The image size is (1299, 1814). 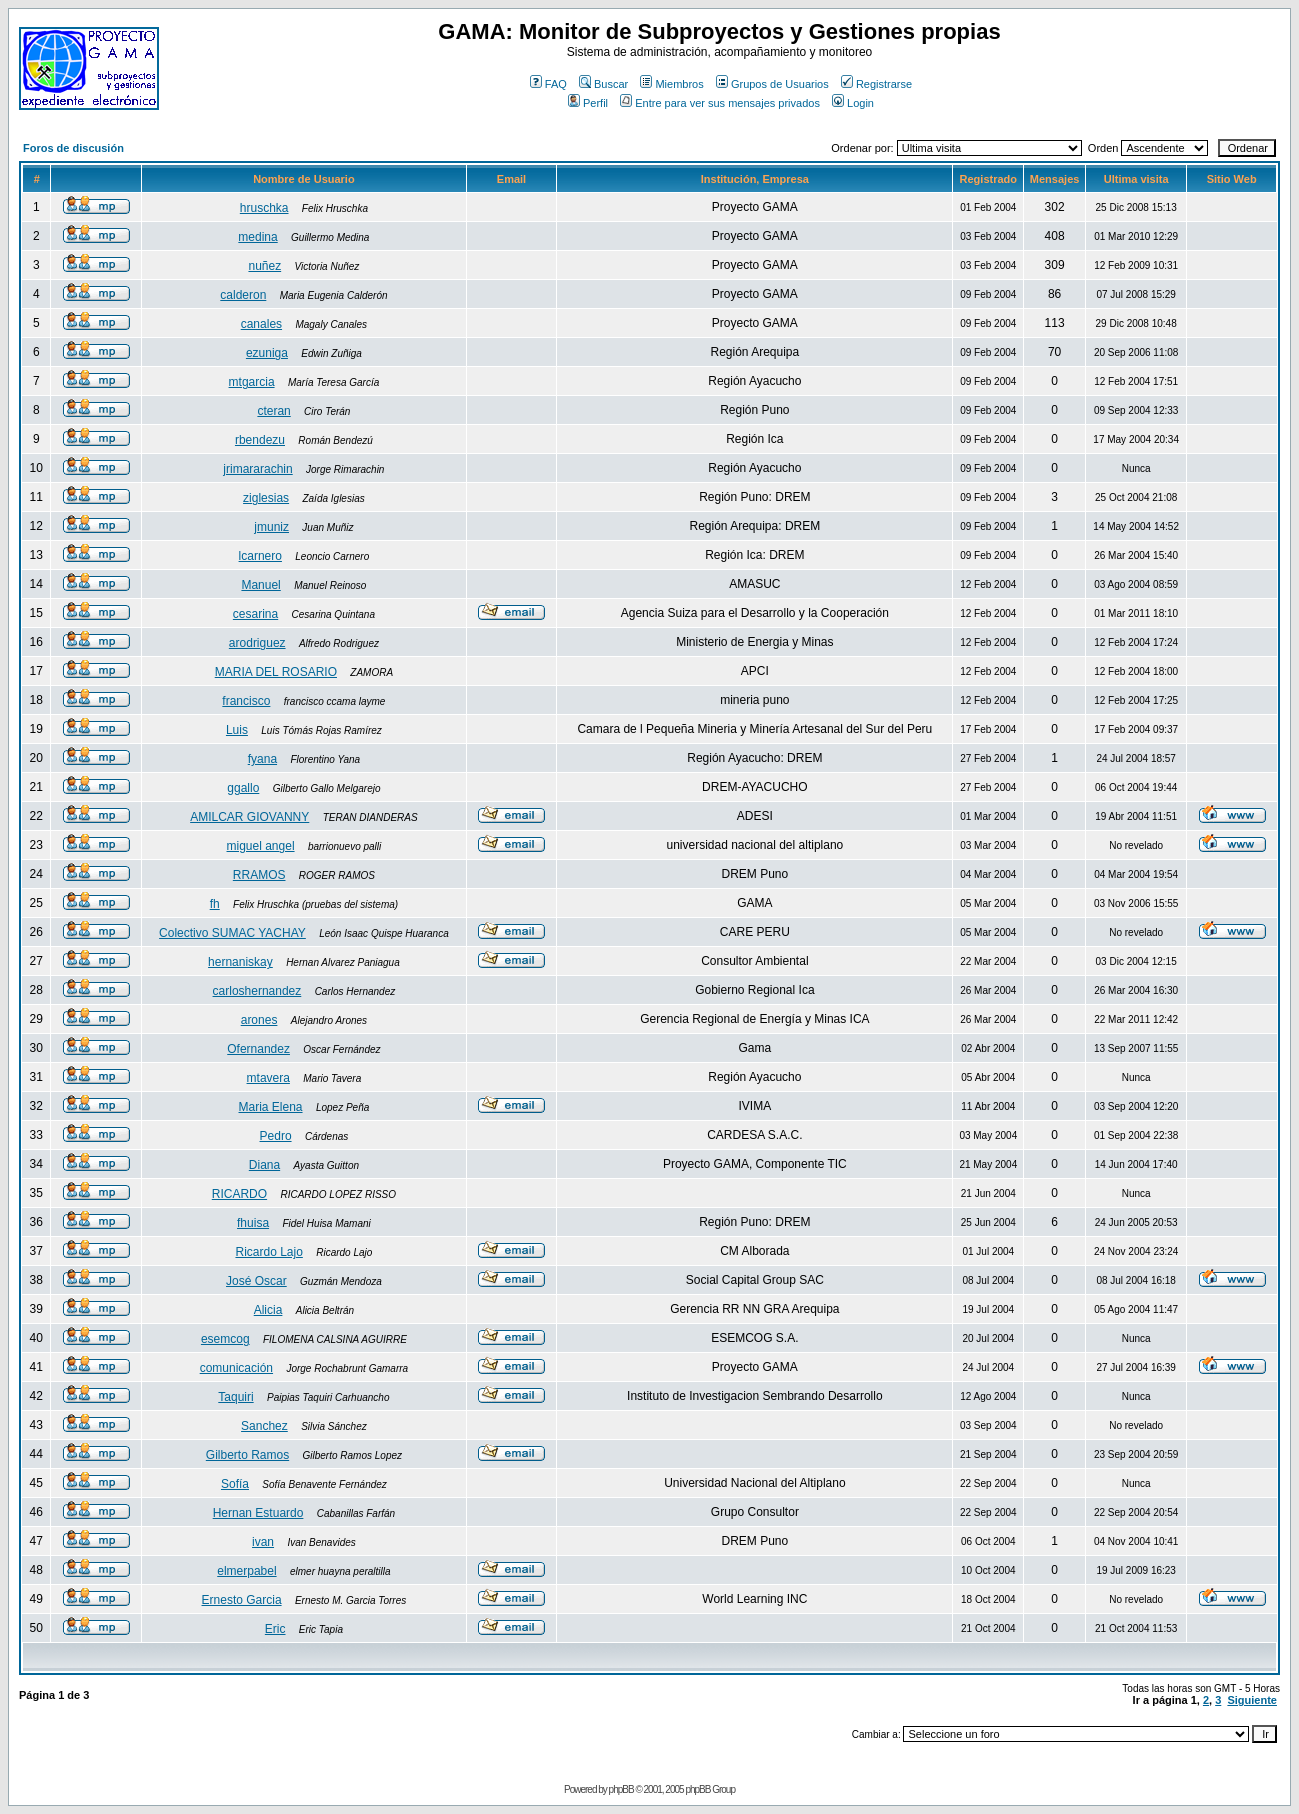 I want to click on jrimararachin, so click(x=257, y=469).